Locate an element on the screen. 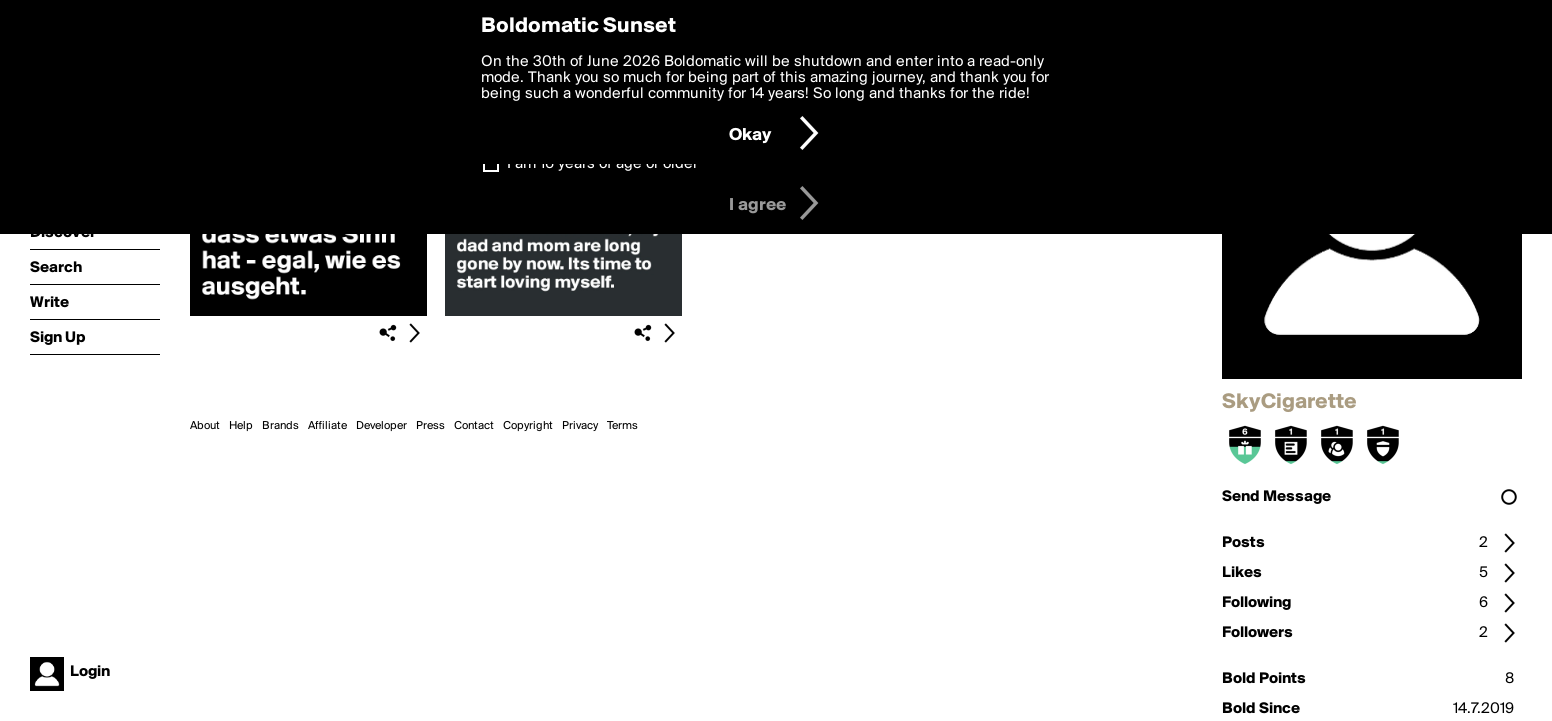 This screenshot has height=721, width=1552. Privacy is located at coordinates (580, 426).